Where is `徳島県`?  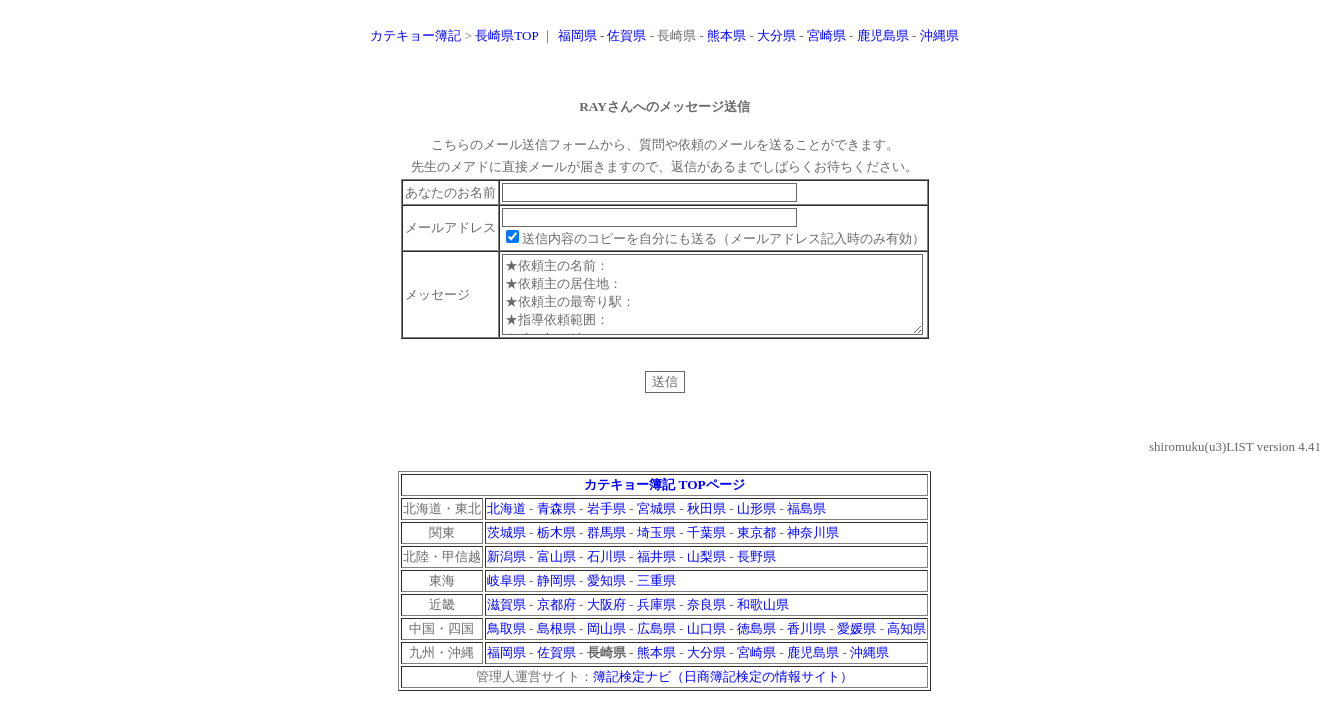
徳島県 is located at coordinates (756, 643).